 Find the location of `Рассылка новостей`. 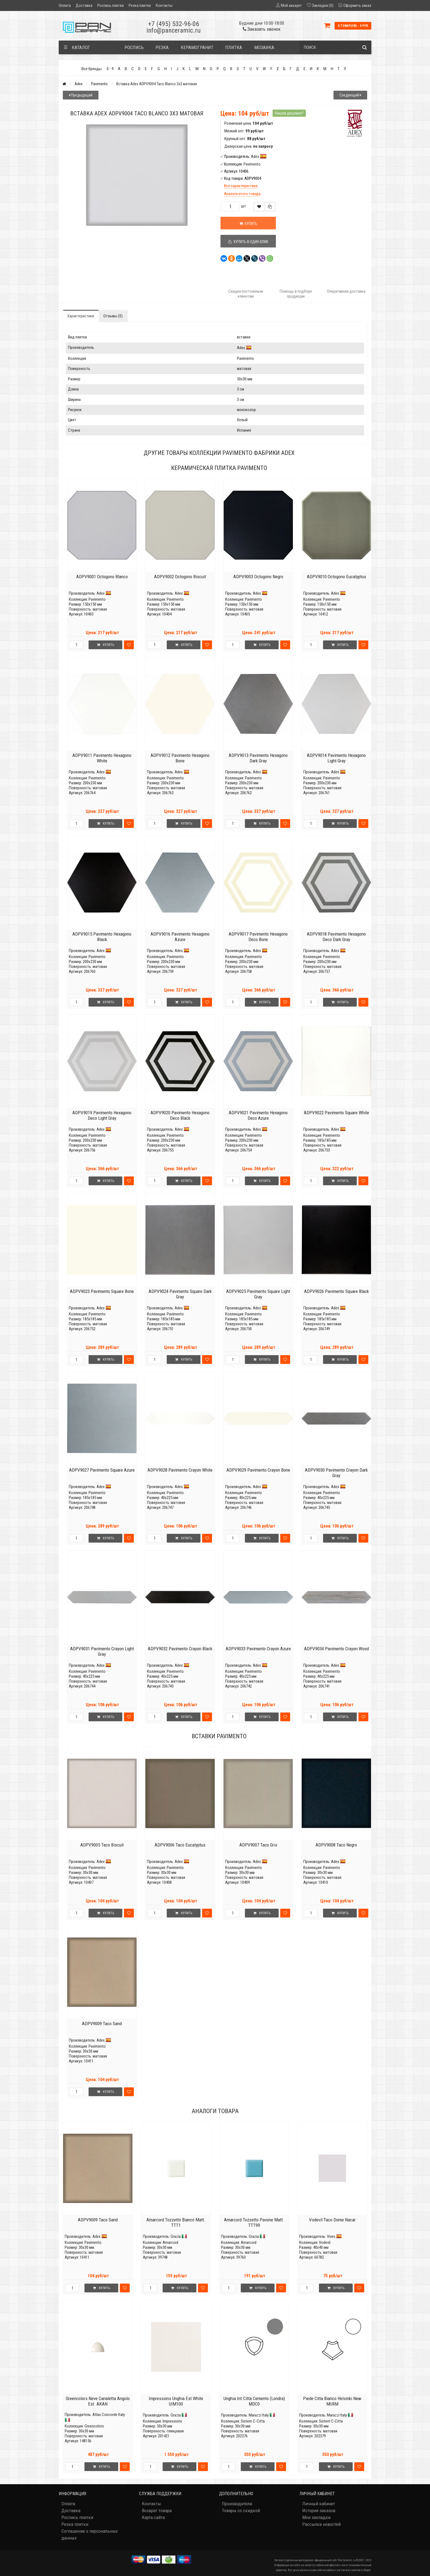

Рассылка новостей is located at coordinates (321, 2524).